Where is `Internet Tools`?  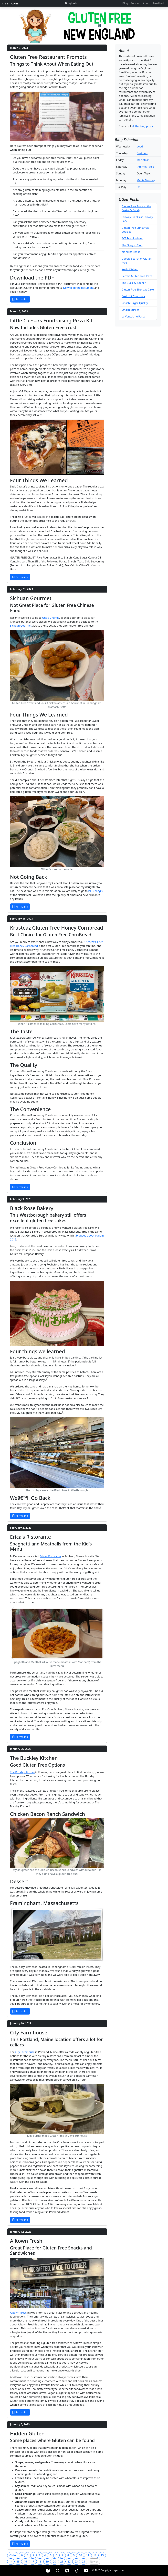 Internet Tools is located at coordinates (145, 167).